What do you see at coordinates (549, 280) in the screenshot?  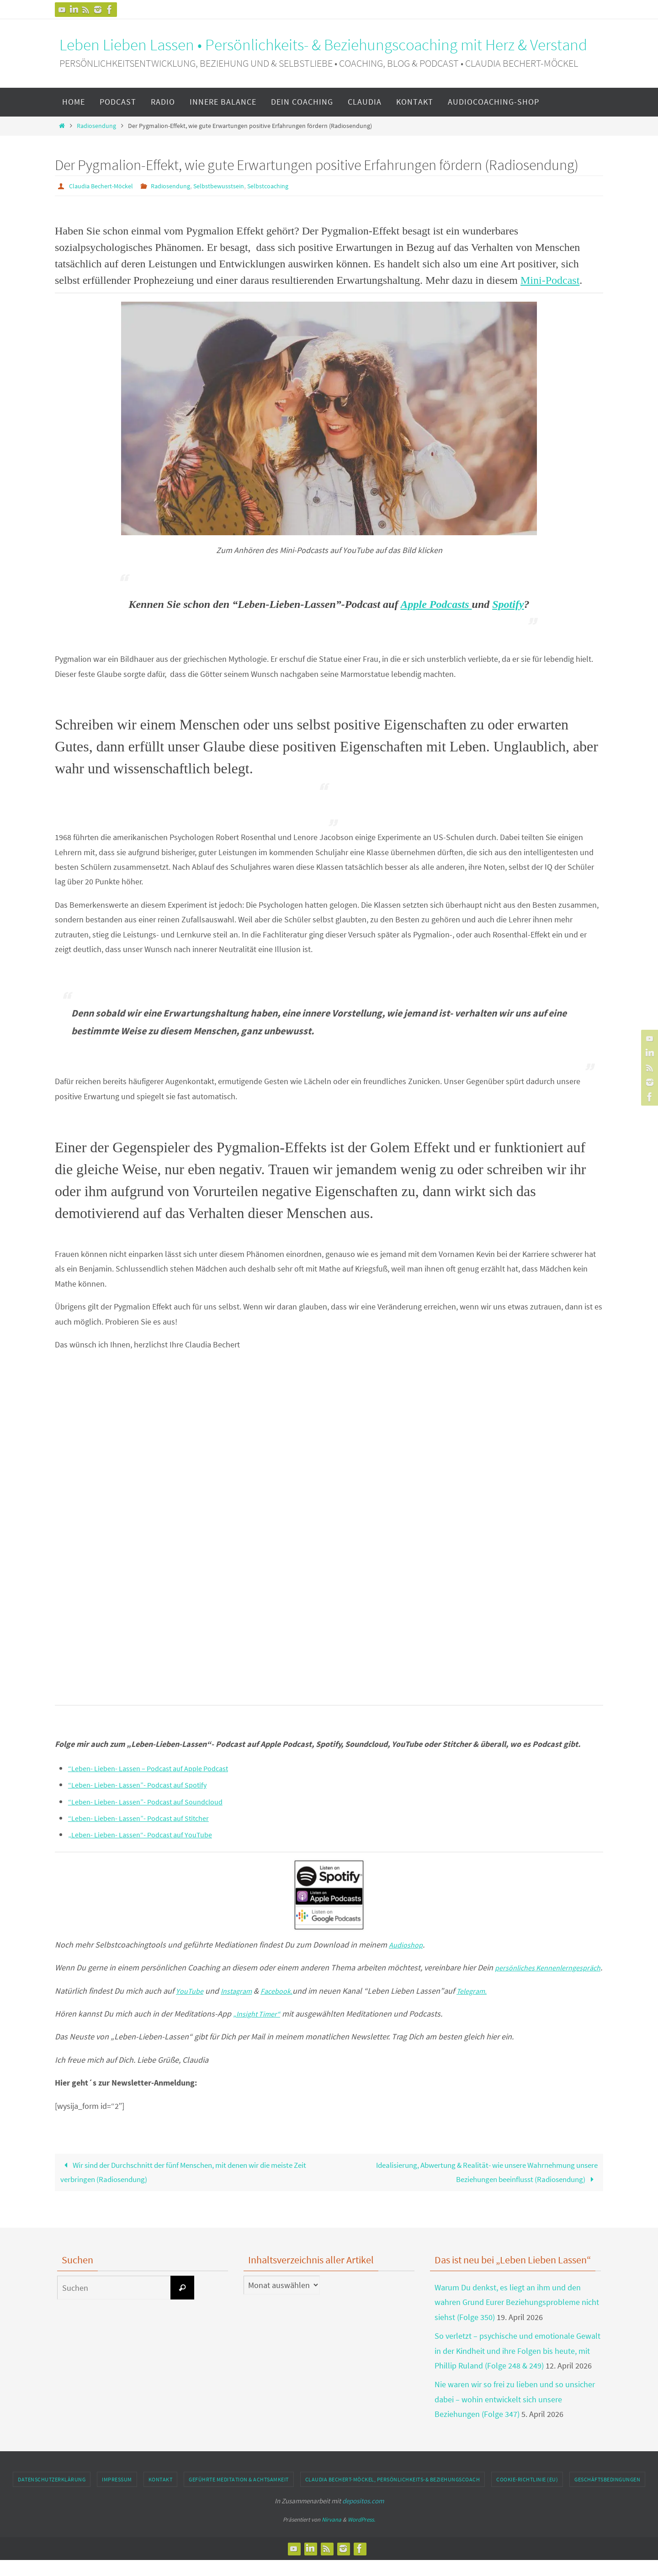 I see `Mini-Podcast` at bounding box center [549, 280].